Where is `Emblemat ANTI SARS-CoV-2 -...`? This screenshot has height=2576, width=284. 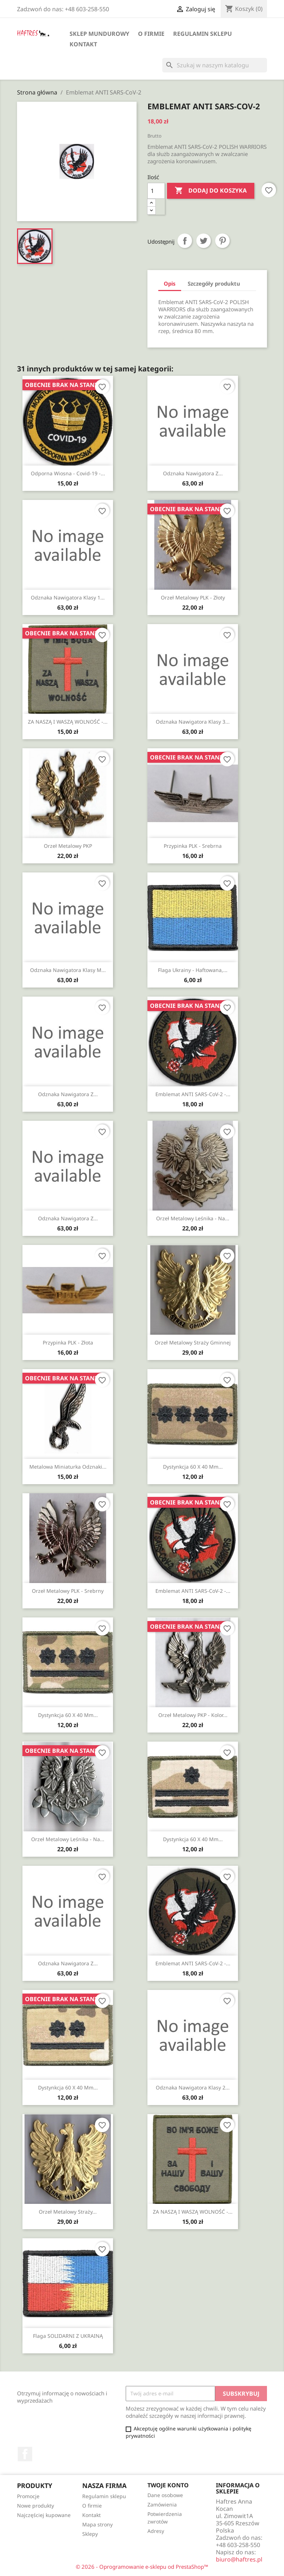 Emblemat ANTI SARS-CoV-2 -... is located at coordinates (192, 1094).